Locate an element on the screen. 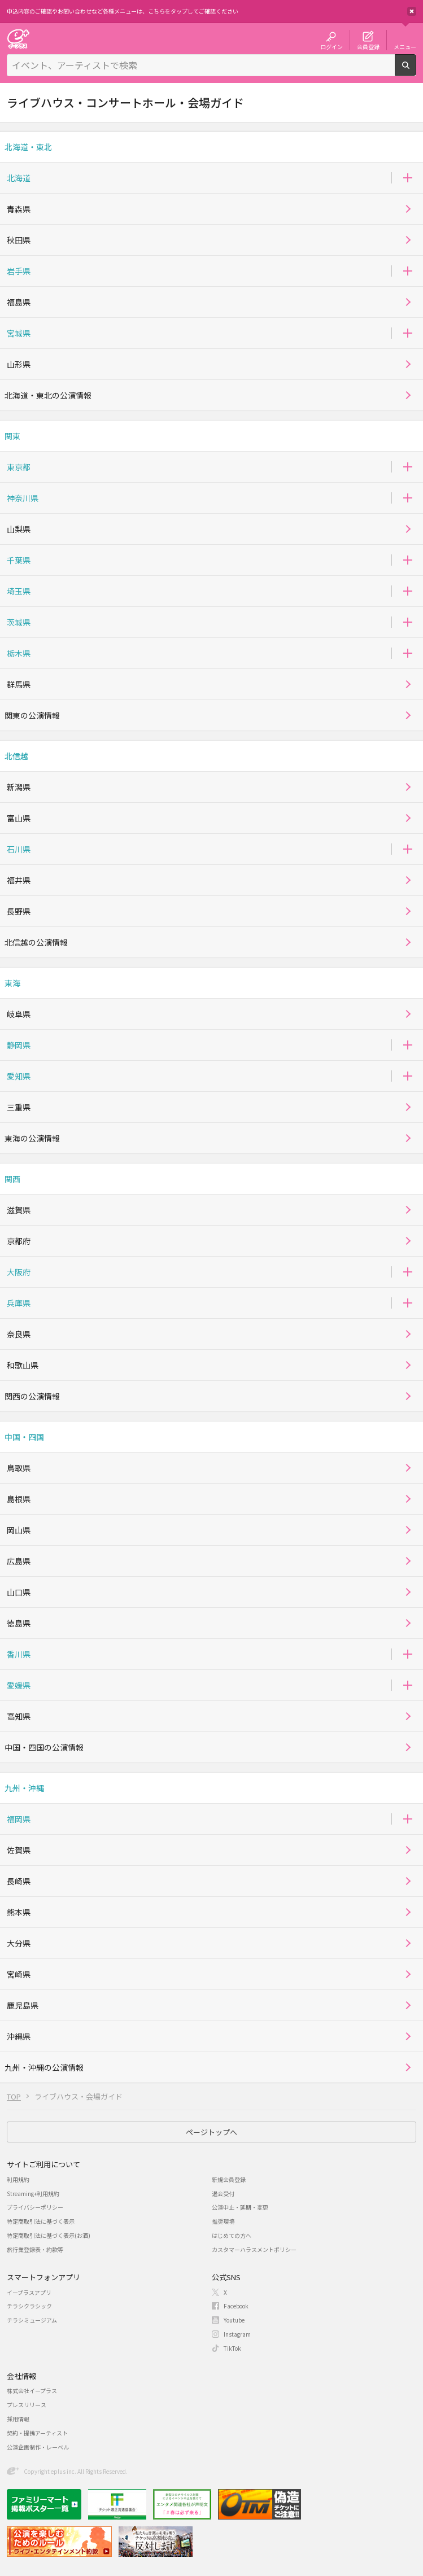 This screenshot has height=2576, width=423. 岡山県 is located at coordinates (18, 1530).